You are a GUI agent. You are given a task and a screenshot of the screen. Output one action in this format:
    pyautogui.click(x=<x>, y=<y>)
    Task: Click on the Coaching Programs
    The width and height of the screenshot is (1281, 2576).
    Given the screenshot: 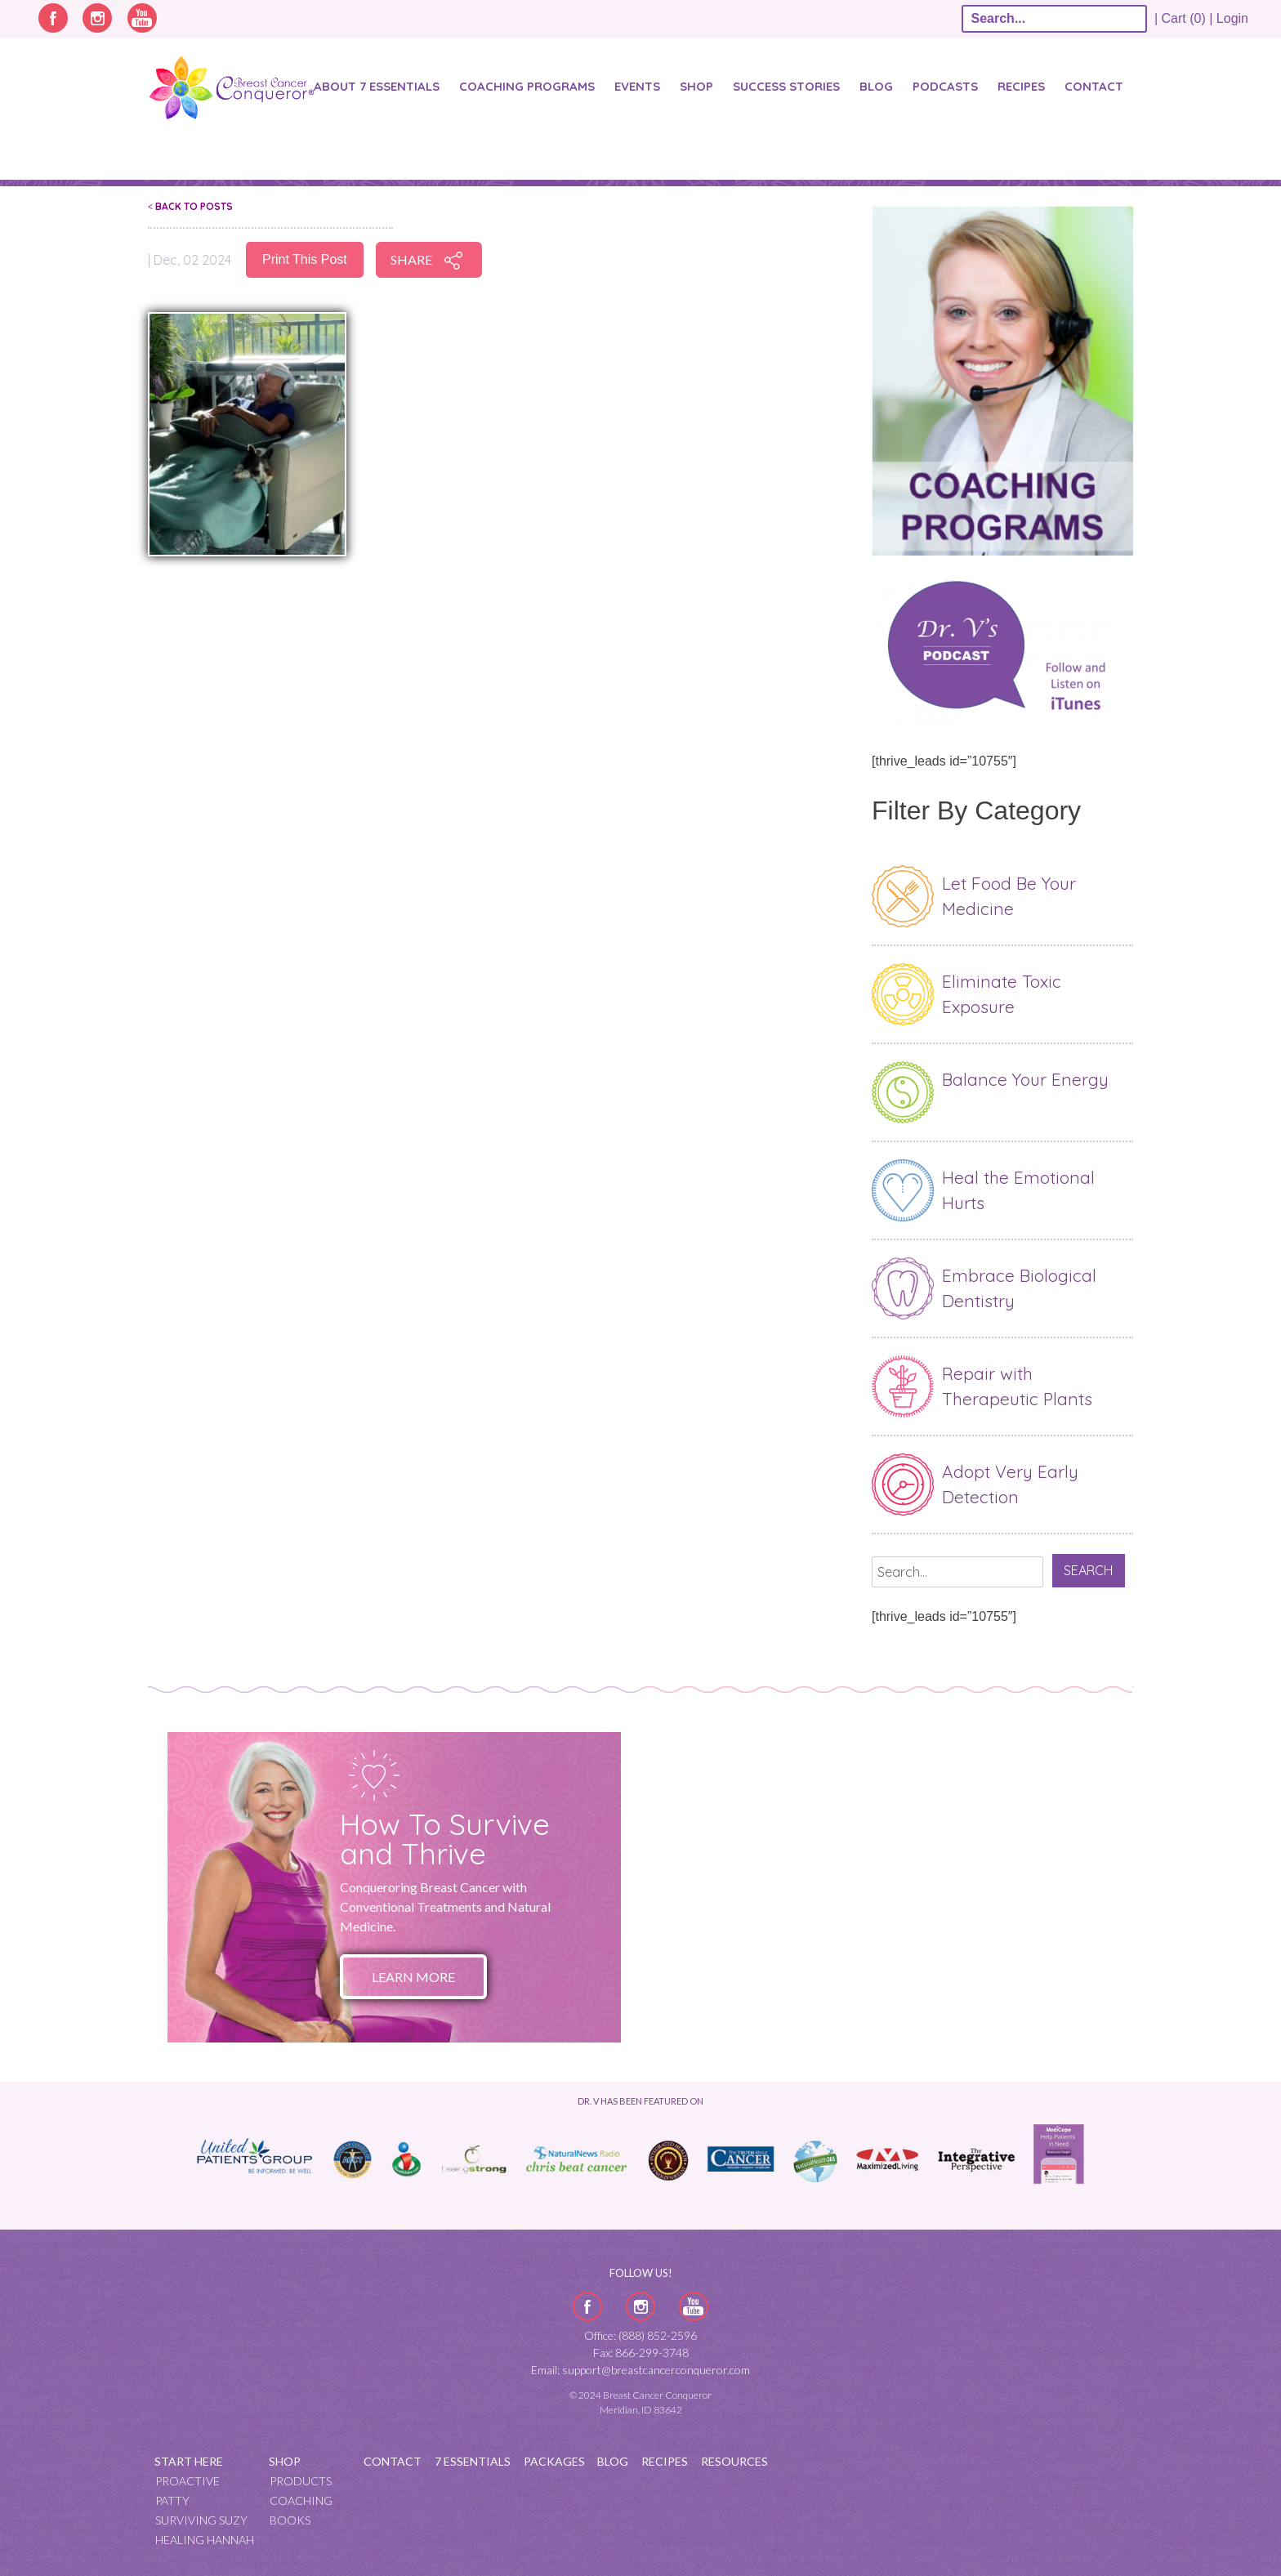 What is the action you would take?
    pyautogui.click(x=527, y=86)
    